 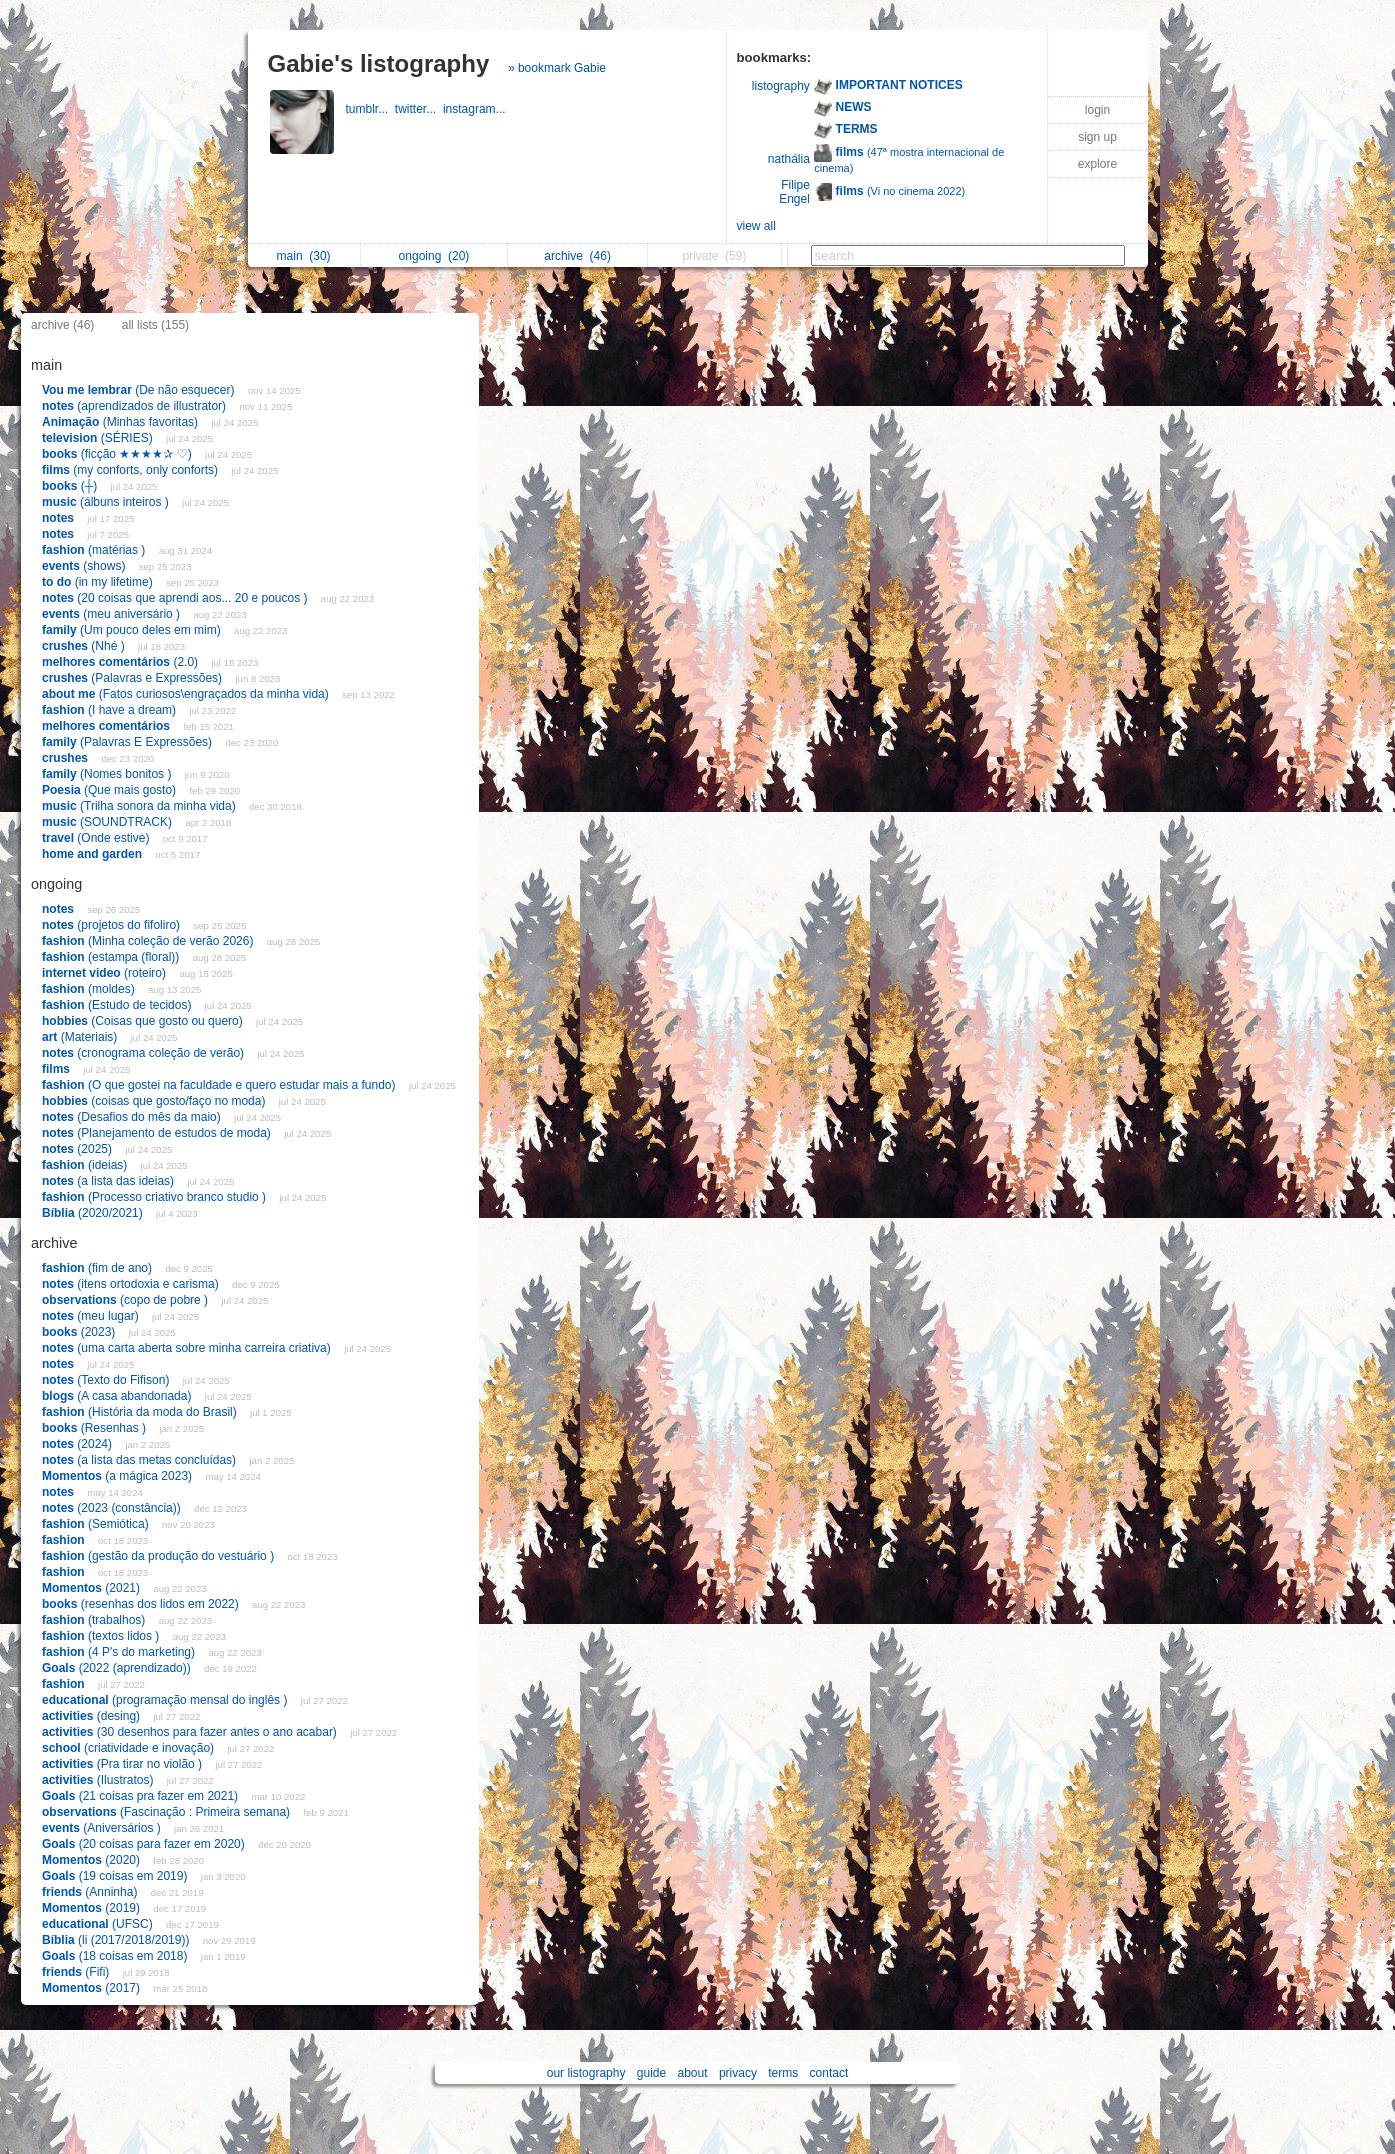 I want to click on (a mágica 2023), so click(x=118, y=1476).